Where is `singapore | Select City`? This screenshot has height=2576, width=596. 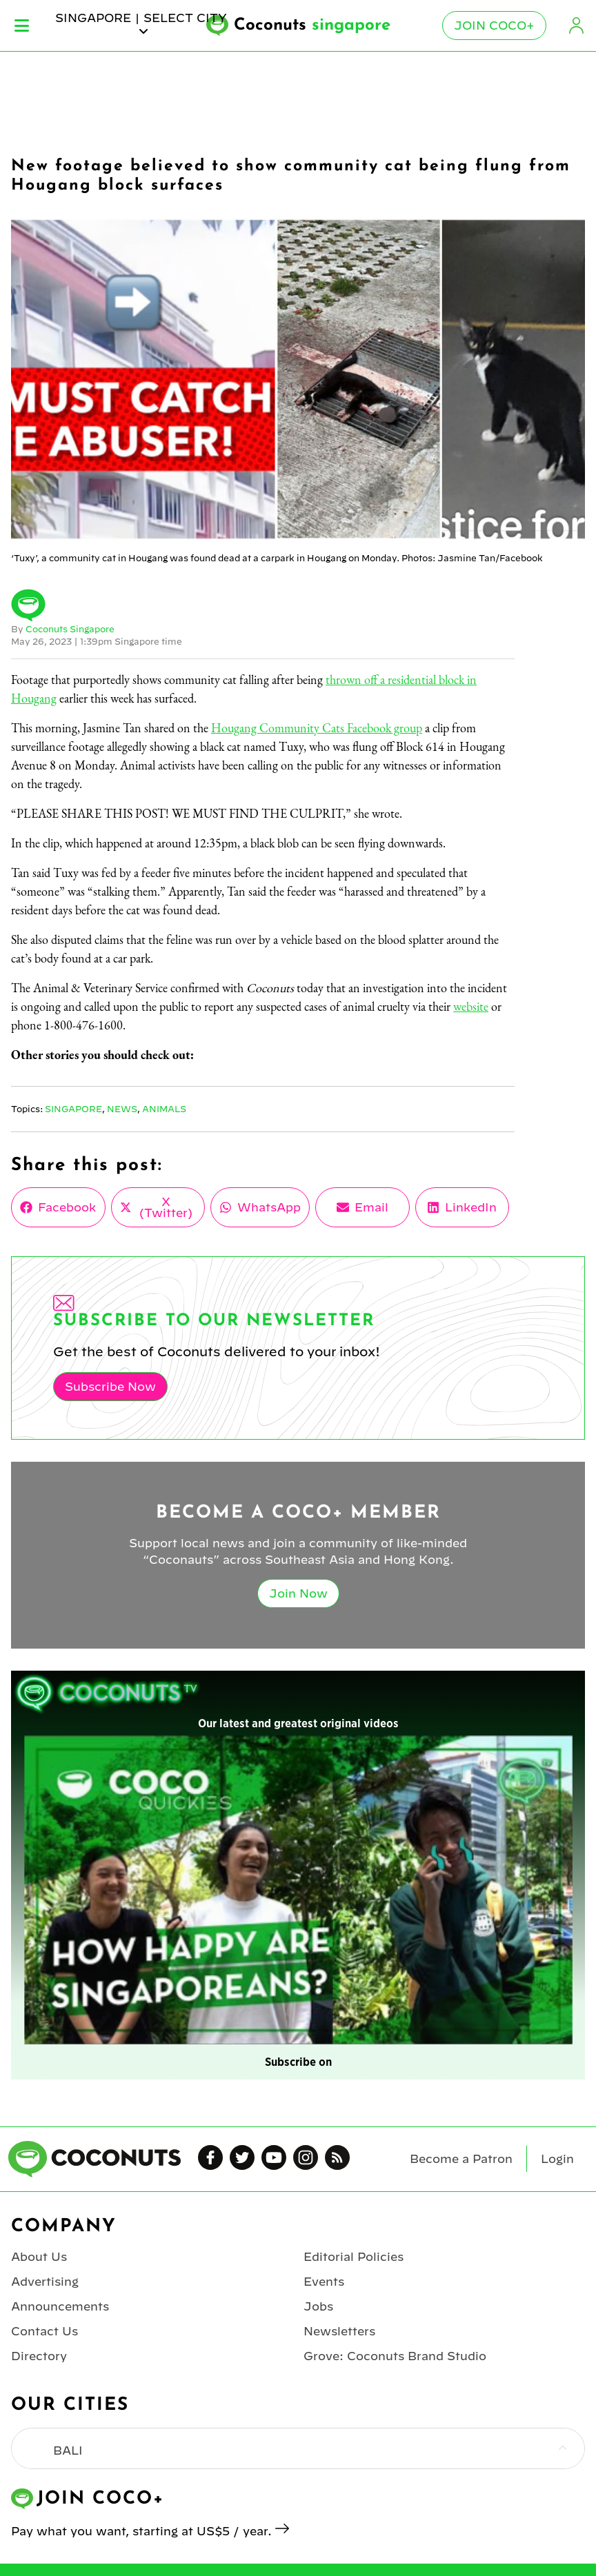
singapore | Select City is located at coordinates (141, 24).